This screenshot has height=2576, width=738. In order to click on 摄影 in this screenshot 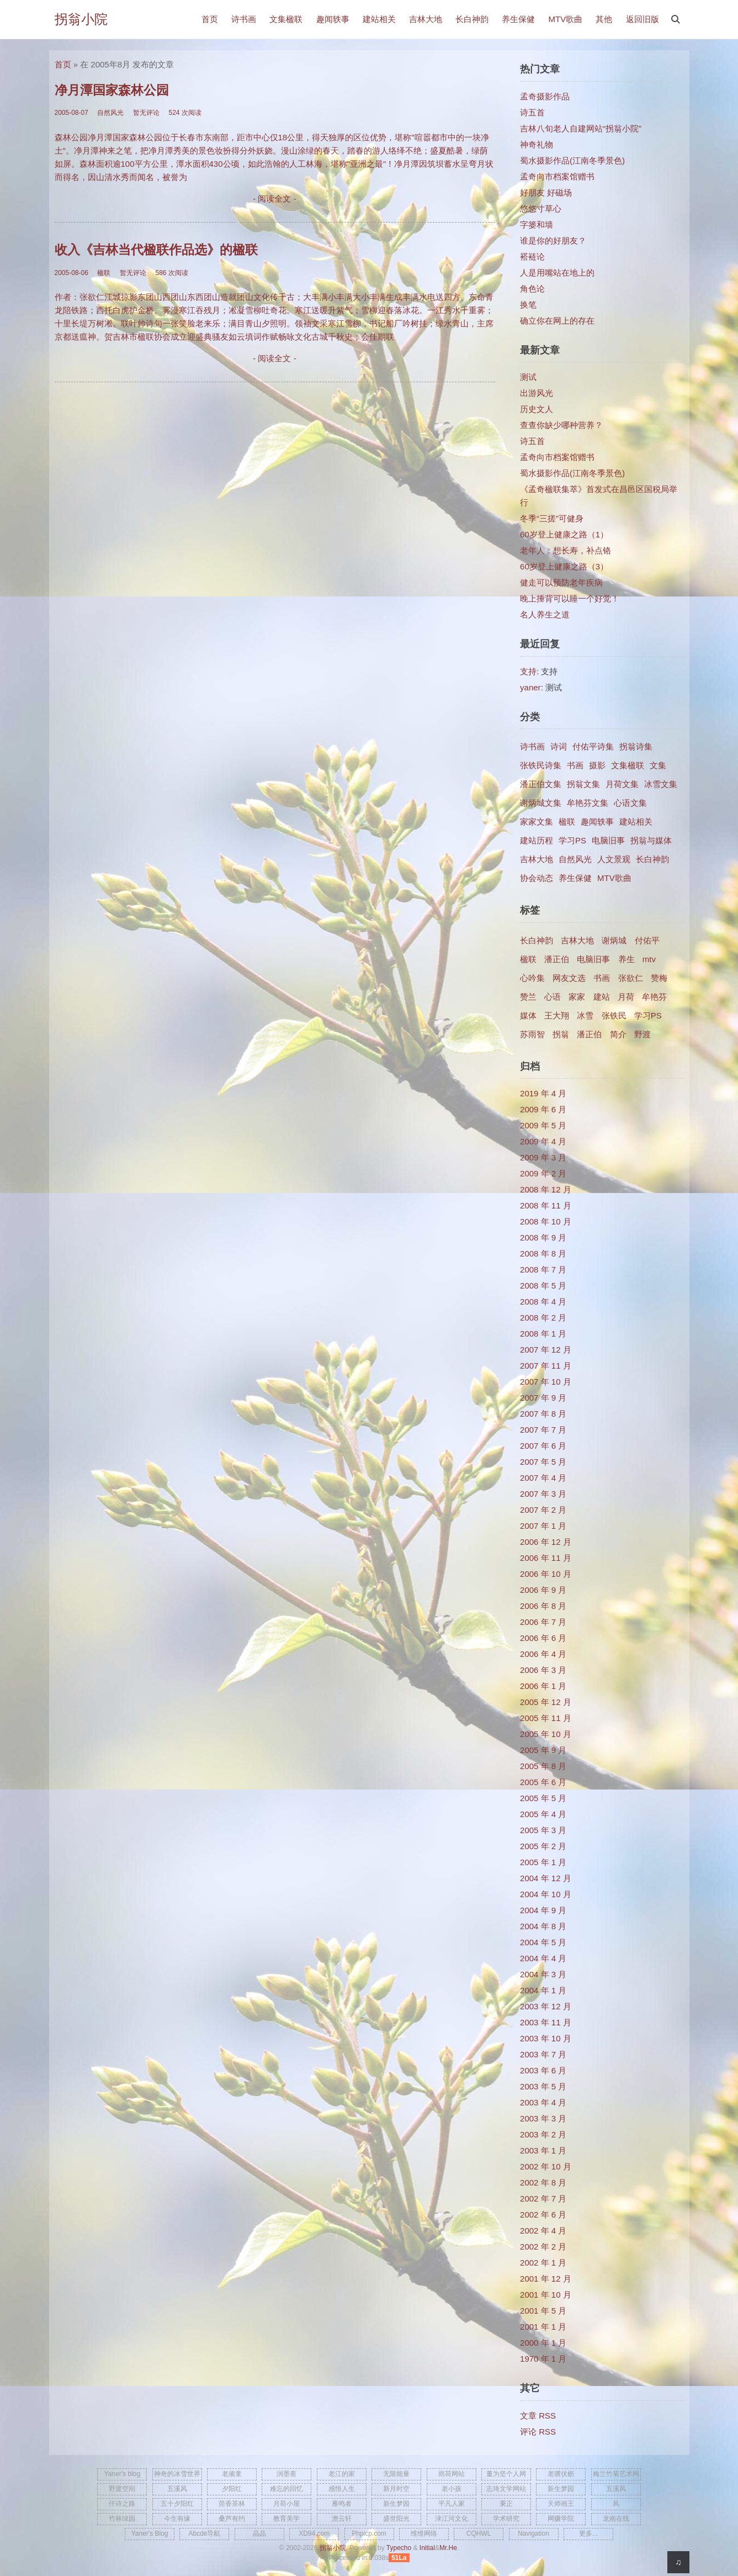, I will do `click(597, 765)`.